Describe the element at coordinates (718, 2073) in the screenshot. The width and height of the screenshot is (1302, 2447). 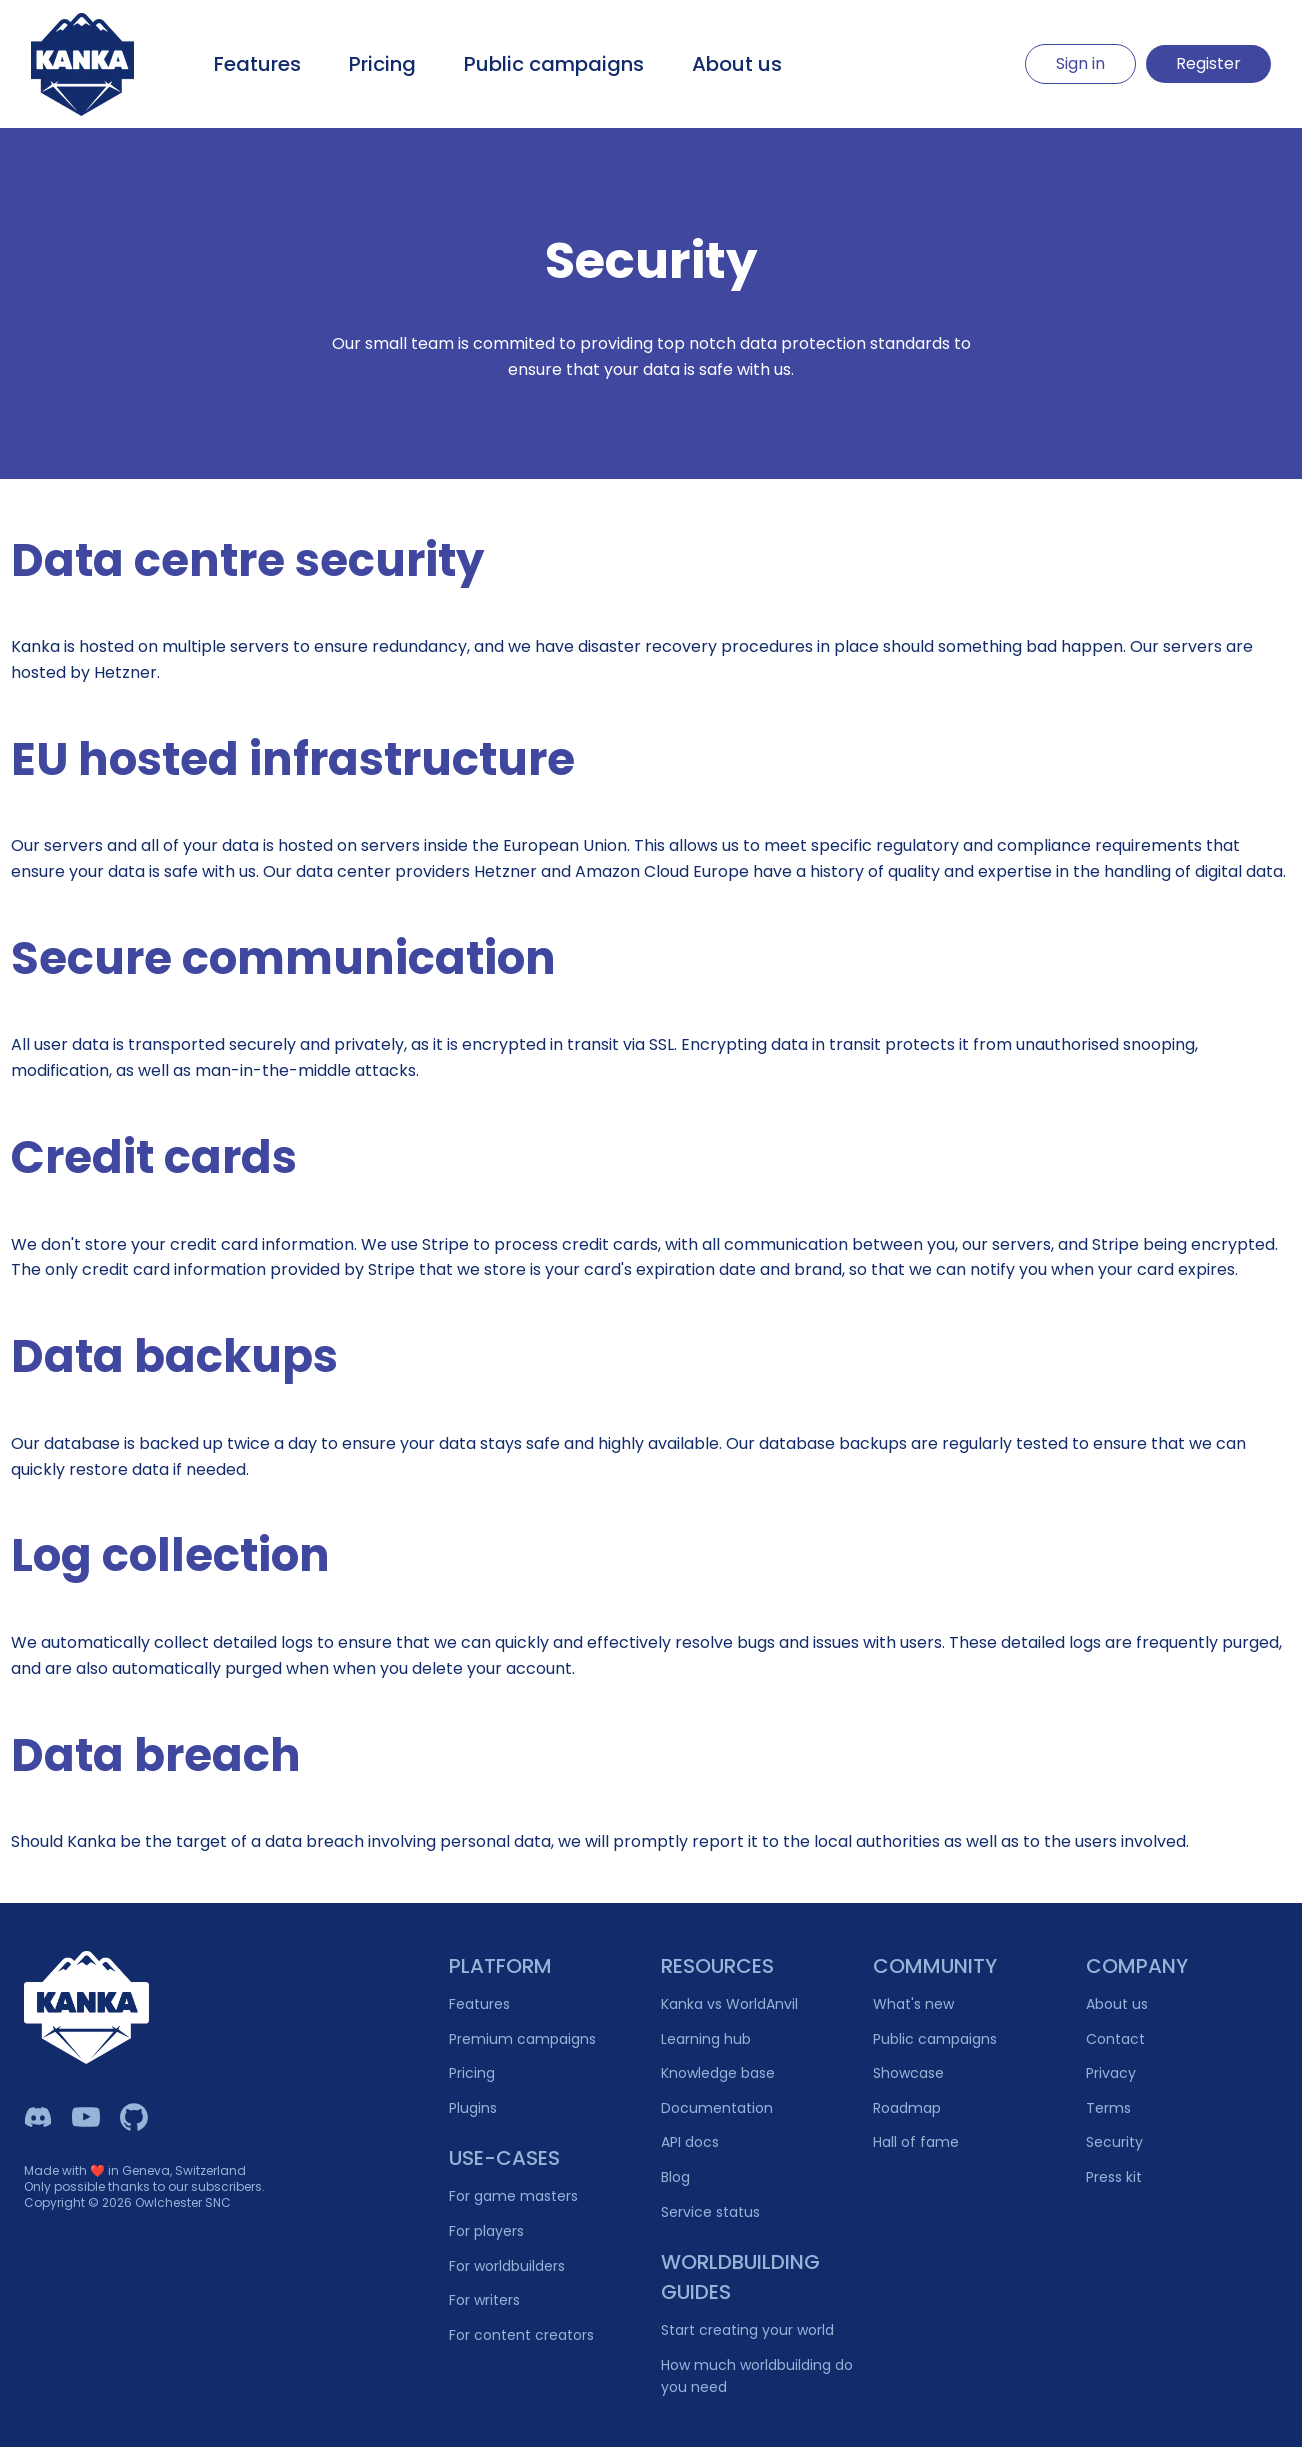
I see `Knowledge base` at that location.